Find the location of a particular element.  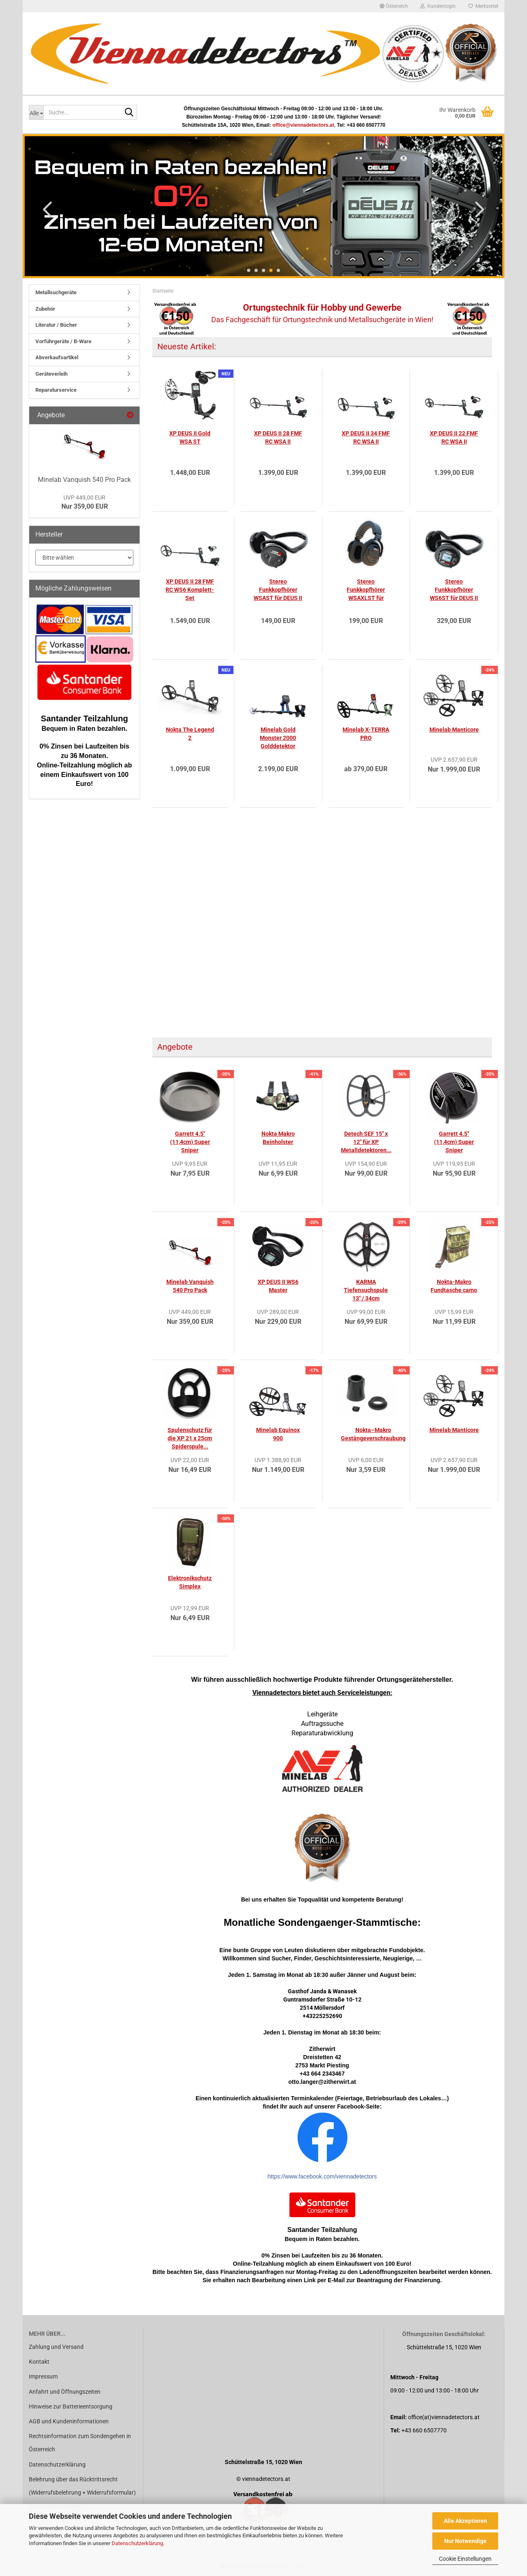

Nur Notwendige is located at coordinates (465, 2541).